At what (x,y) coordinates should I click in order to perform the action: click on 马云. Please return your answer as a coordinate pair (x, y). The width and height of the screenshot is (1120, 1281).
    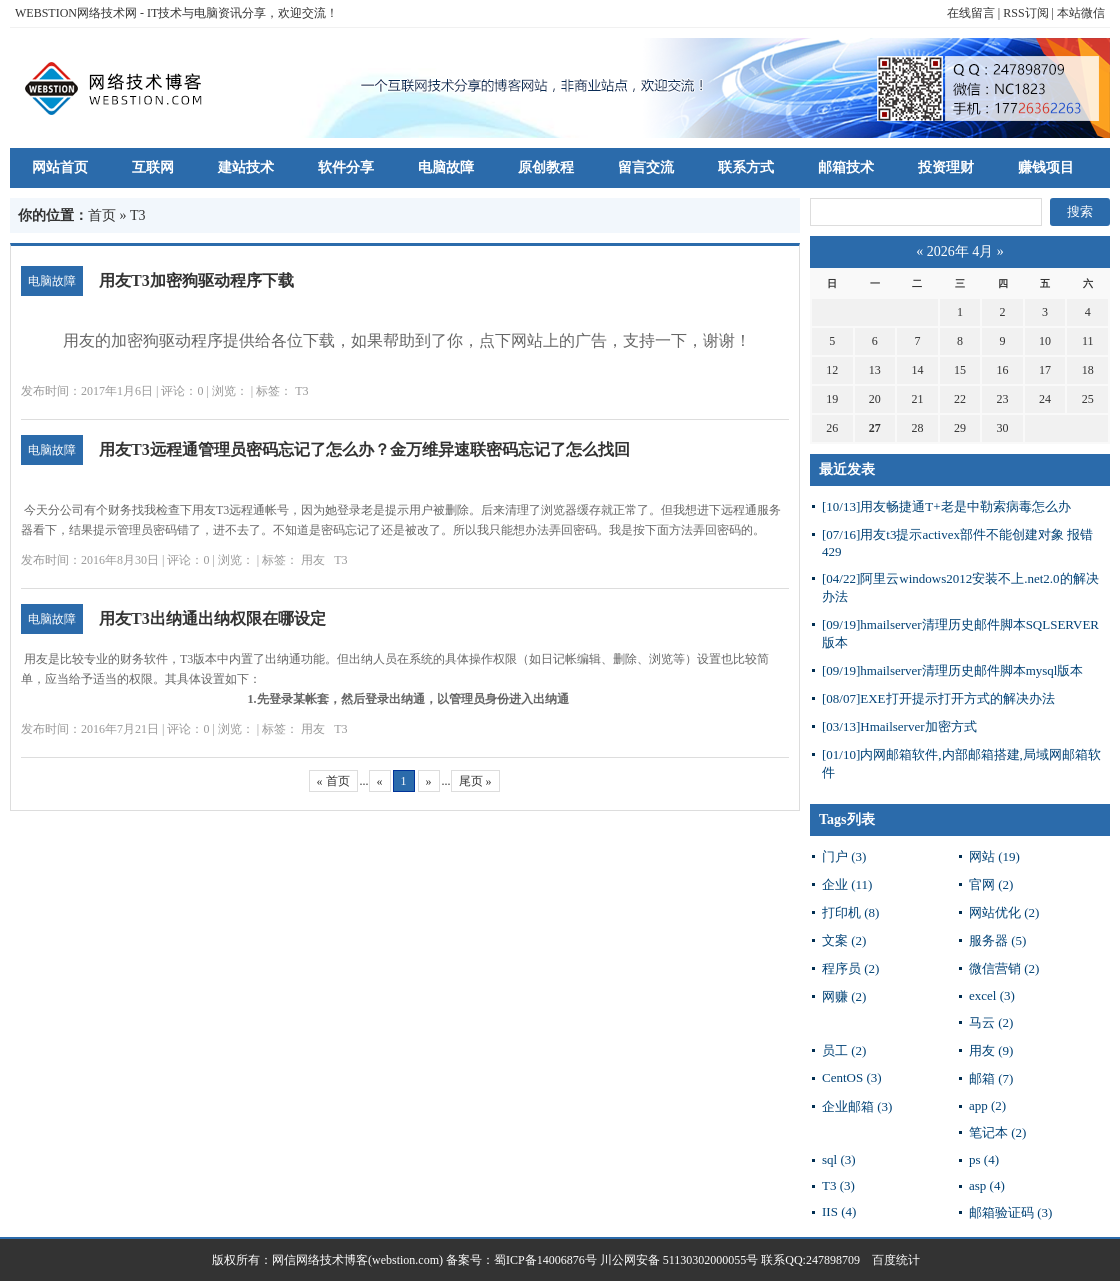
    Looking at the image, I should click on (991, 1022).